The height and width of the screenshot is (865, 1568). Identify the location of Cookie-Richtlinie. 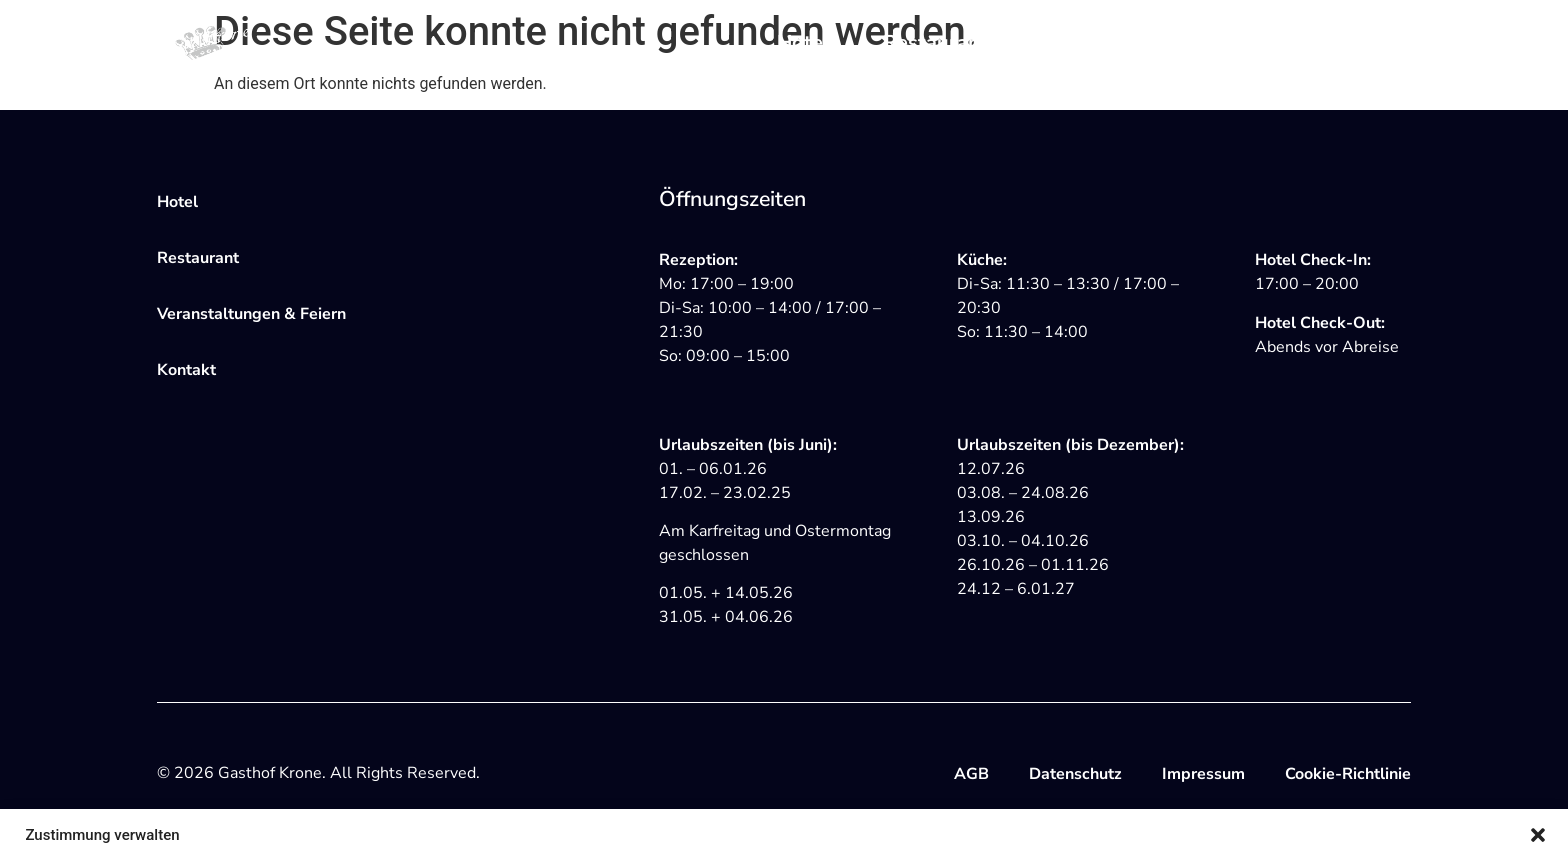
(1348, 774).